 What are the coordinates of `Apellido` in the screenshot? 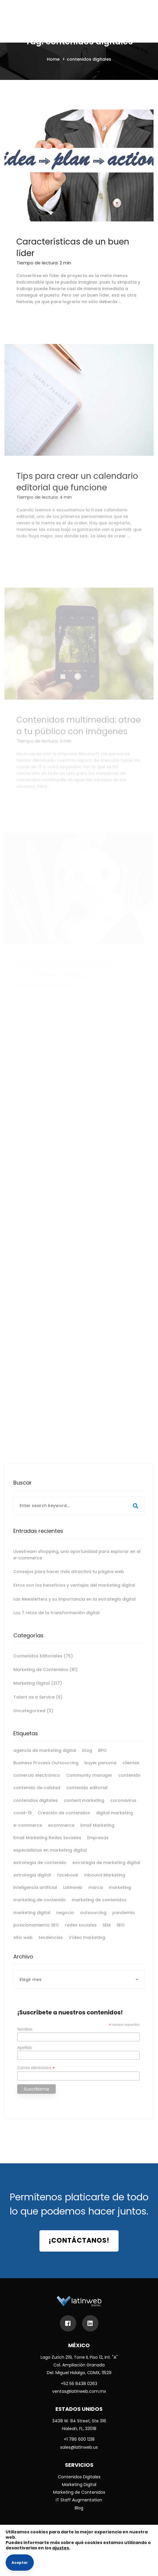 It's located at (24, 2055).